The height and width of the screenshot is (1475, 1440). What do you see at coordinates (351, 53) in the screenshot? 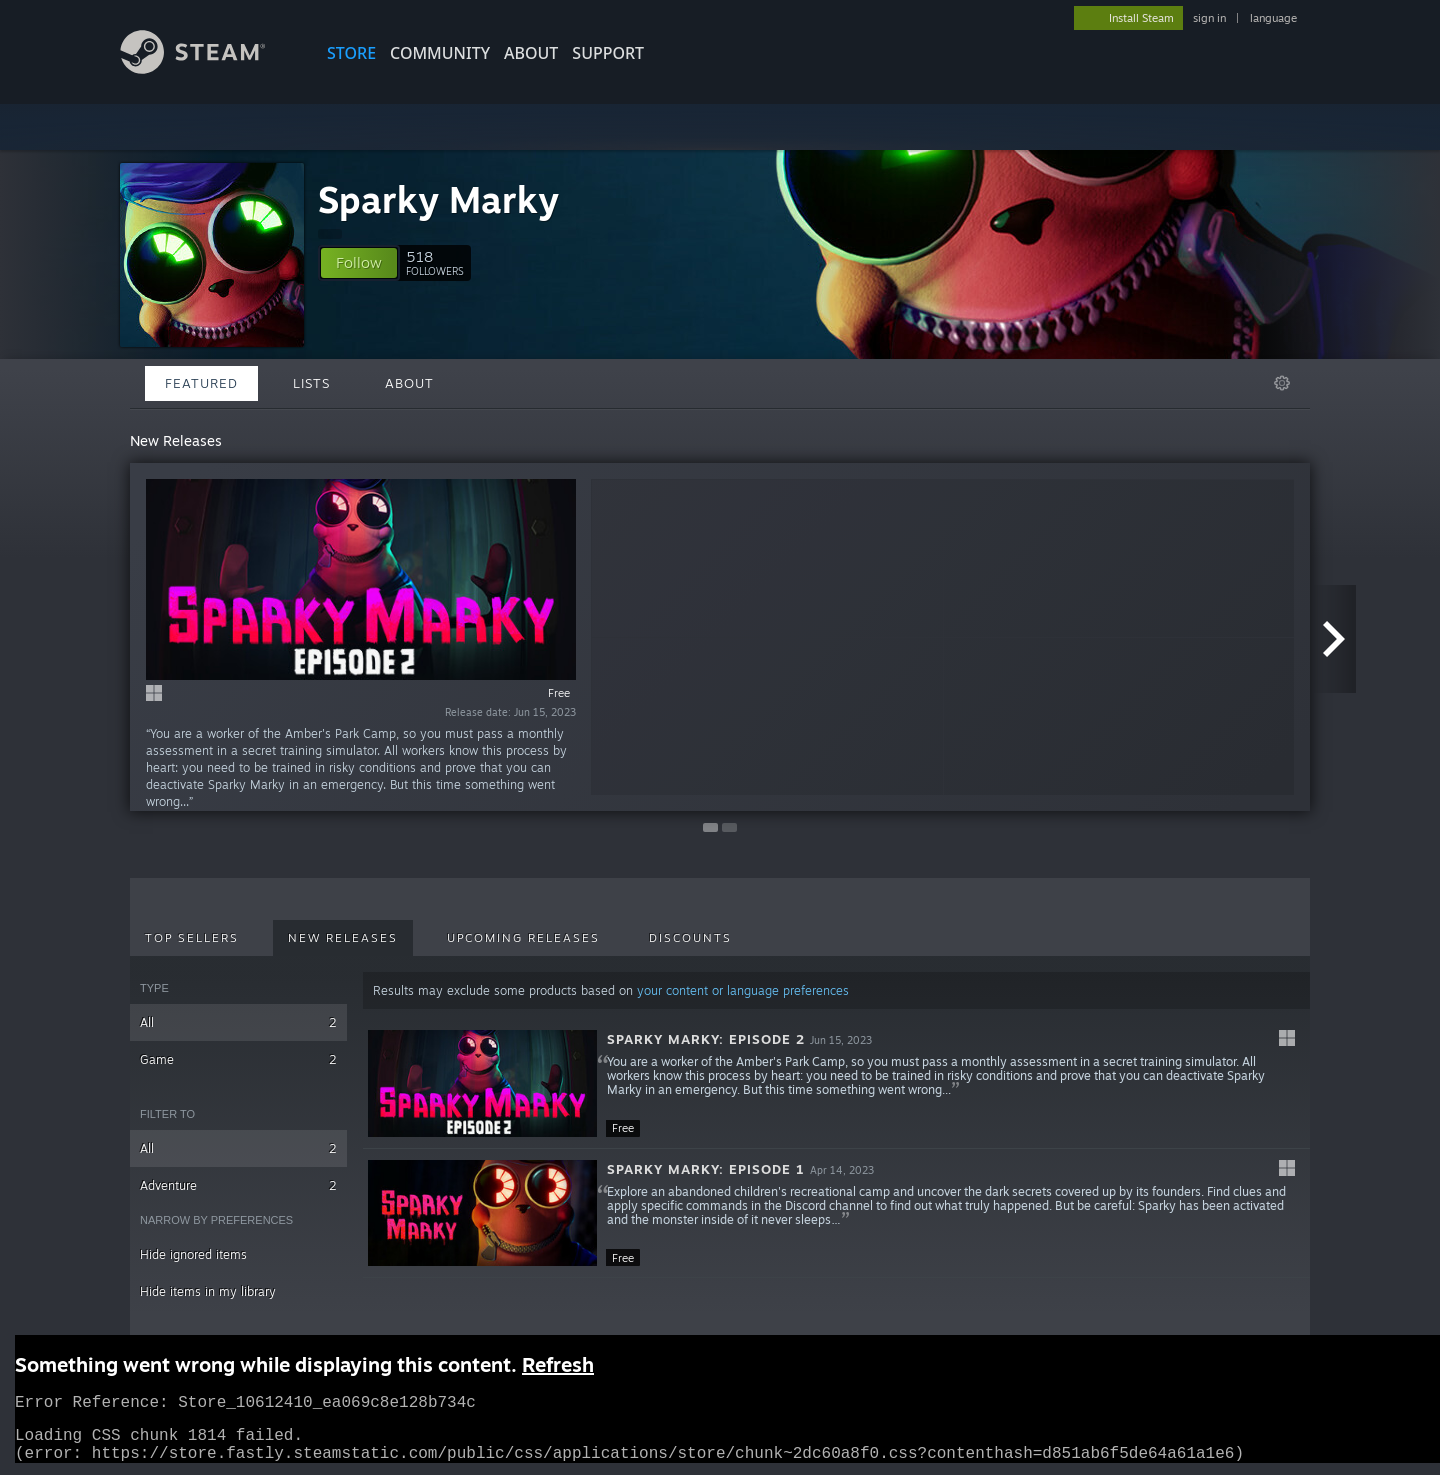
I see `STORE` at bounding box center [351, 53].